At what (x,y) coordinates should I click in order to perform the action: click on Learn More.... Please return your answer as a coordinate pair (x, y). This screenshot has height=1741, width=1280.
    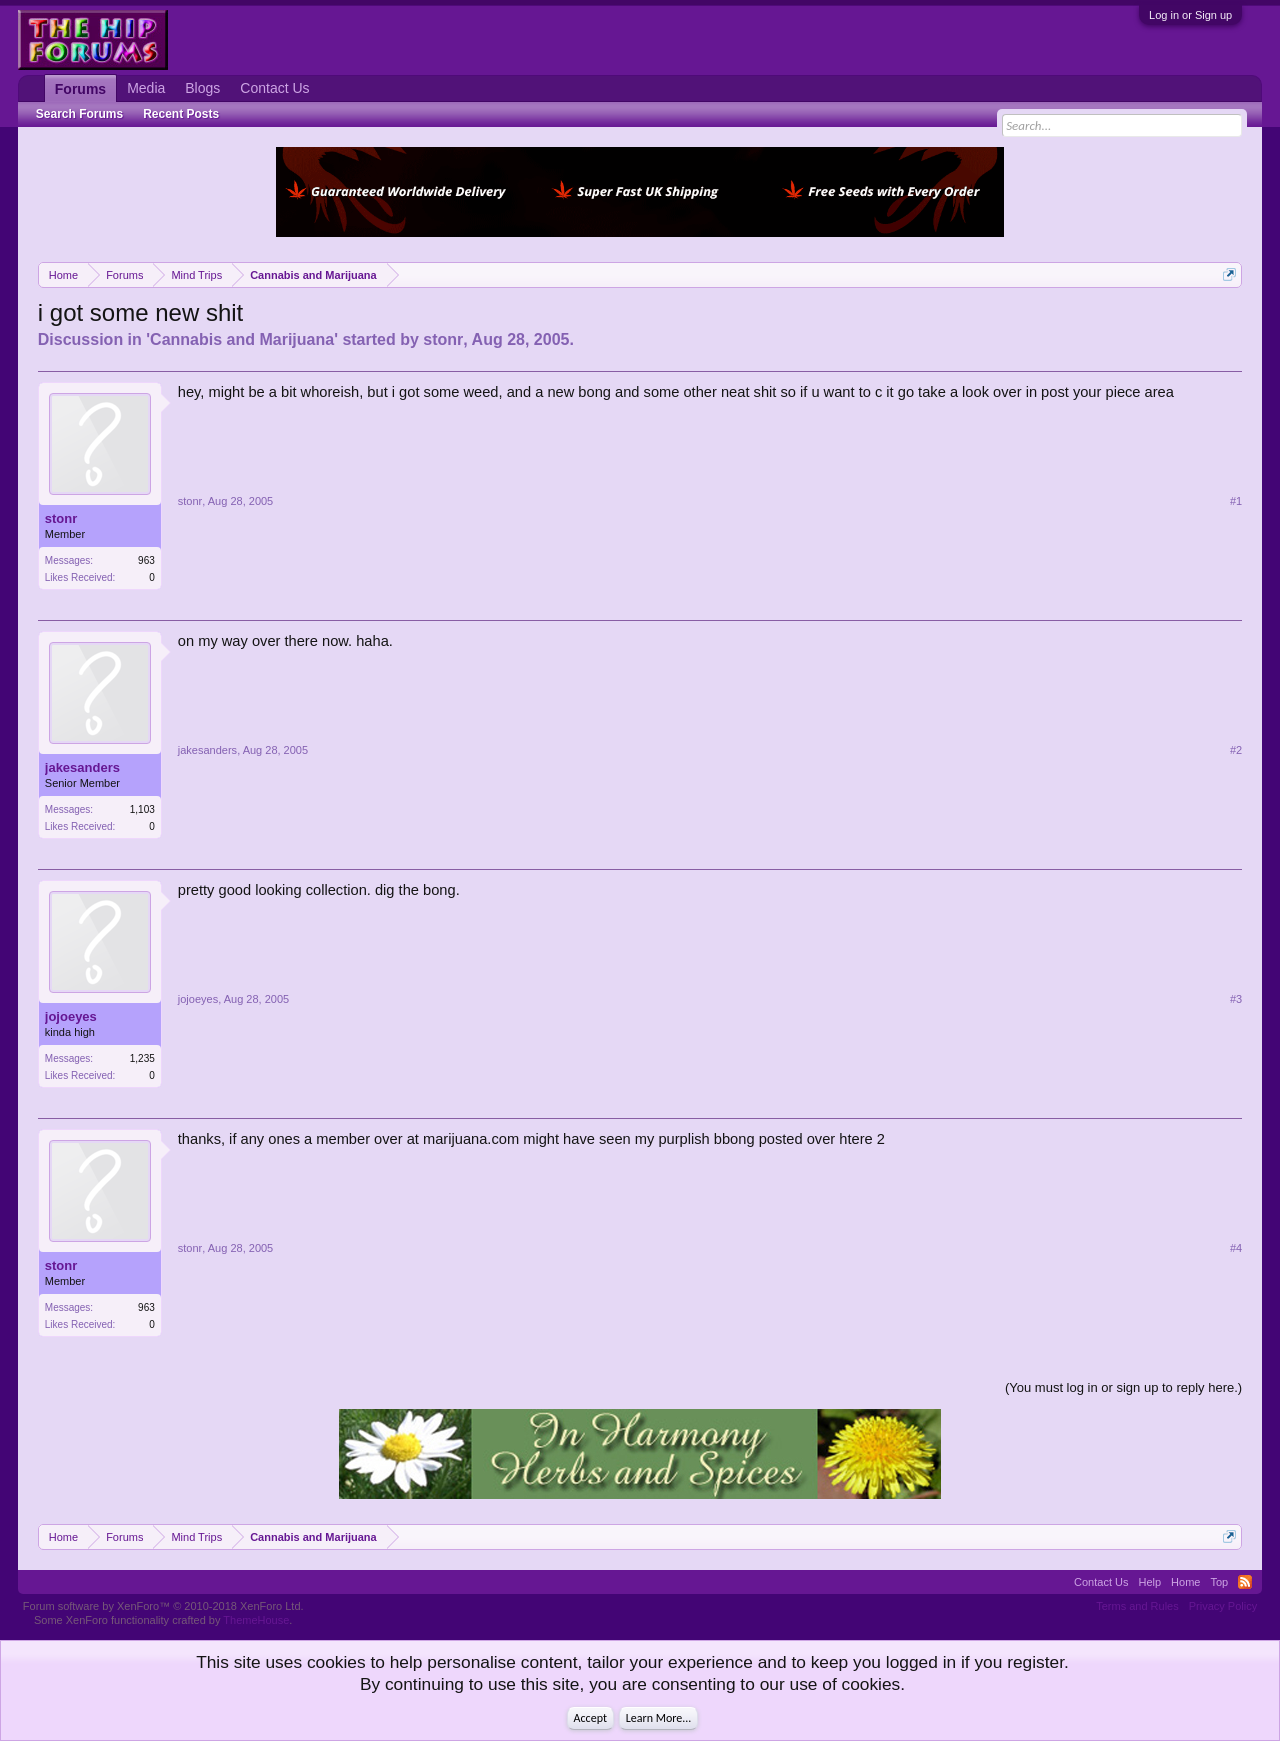
    Looking at the image, I should click on (659, 1718).